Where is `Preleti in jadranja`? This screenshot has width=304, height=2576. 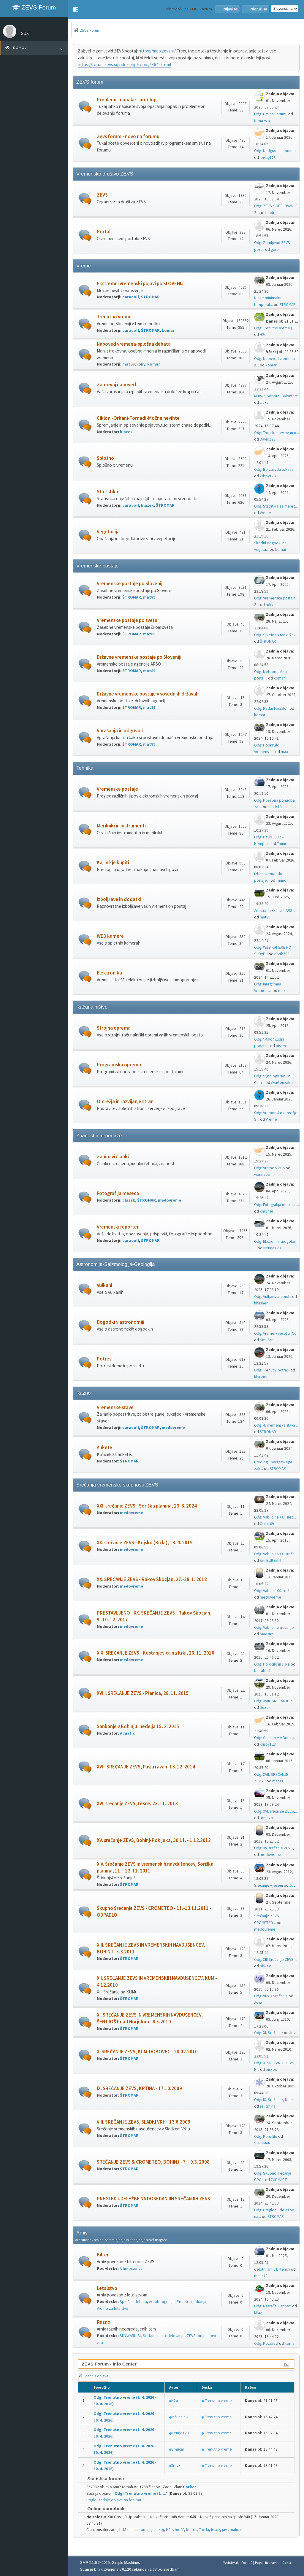
Preleti in jadranja is located at coordinates (191, 2301).